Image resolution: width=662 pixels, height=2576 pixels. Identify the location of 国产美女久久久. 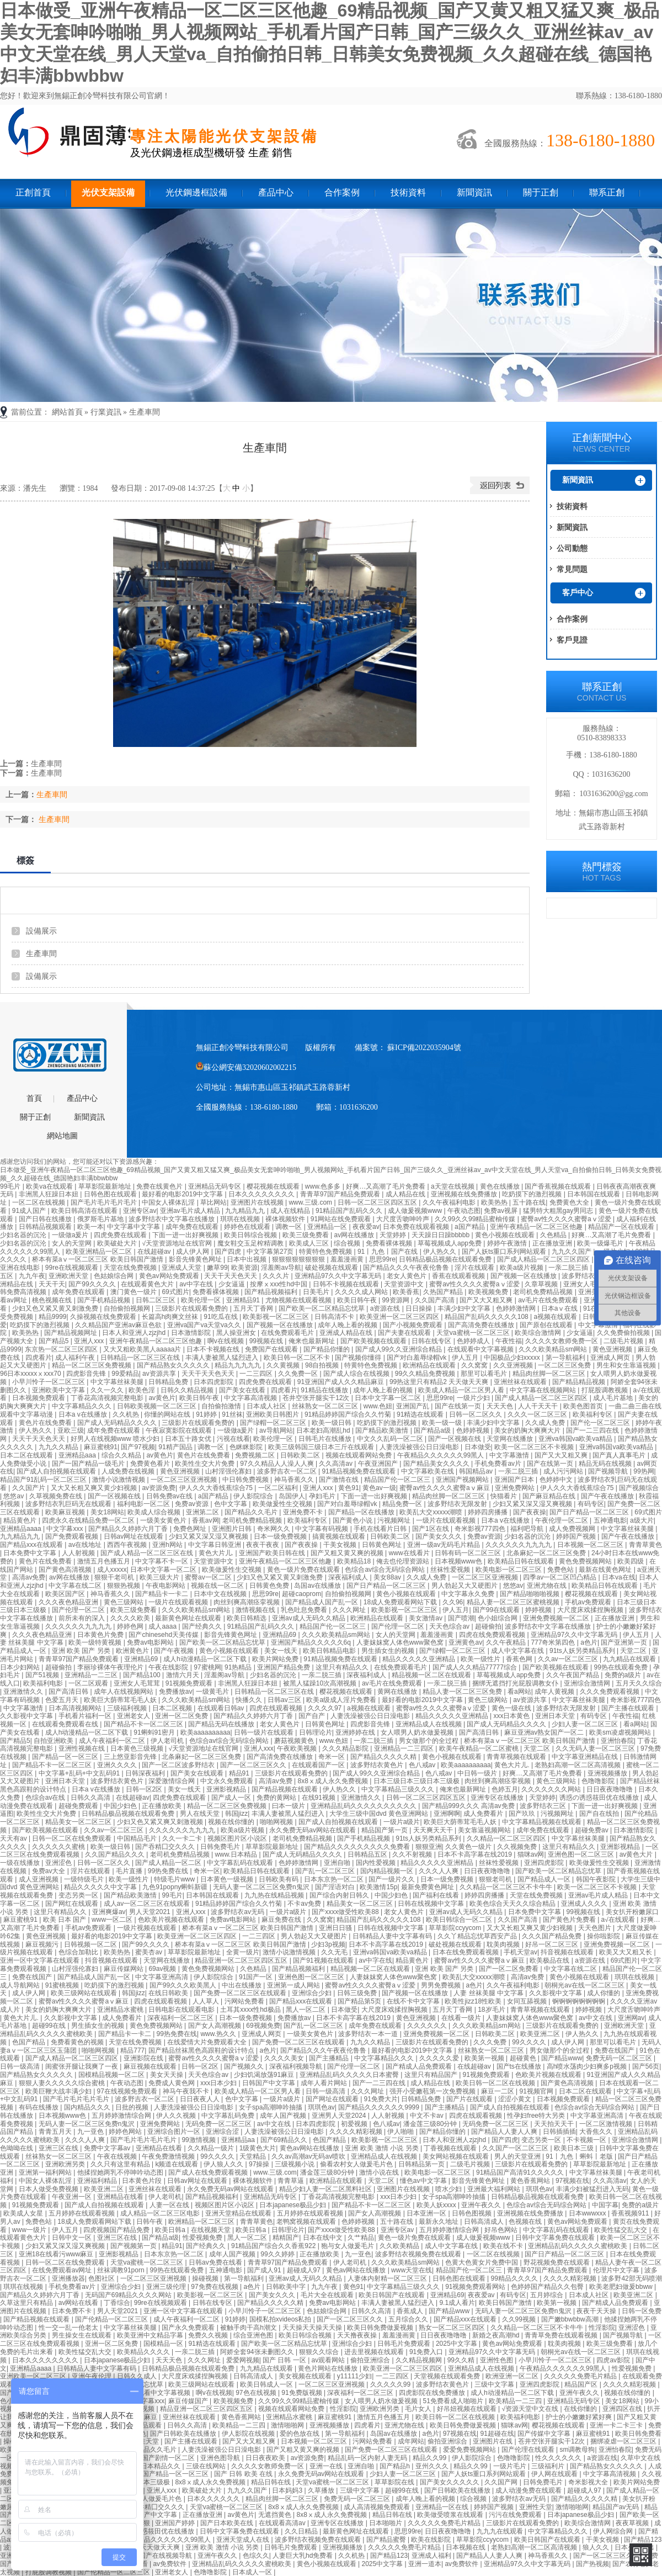
(439, 1536).